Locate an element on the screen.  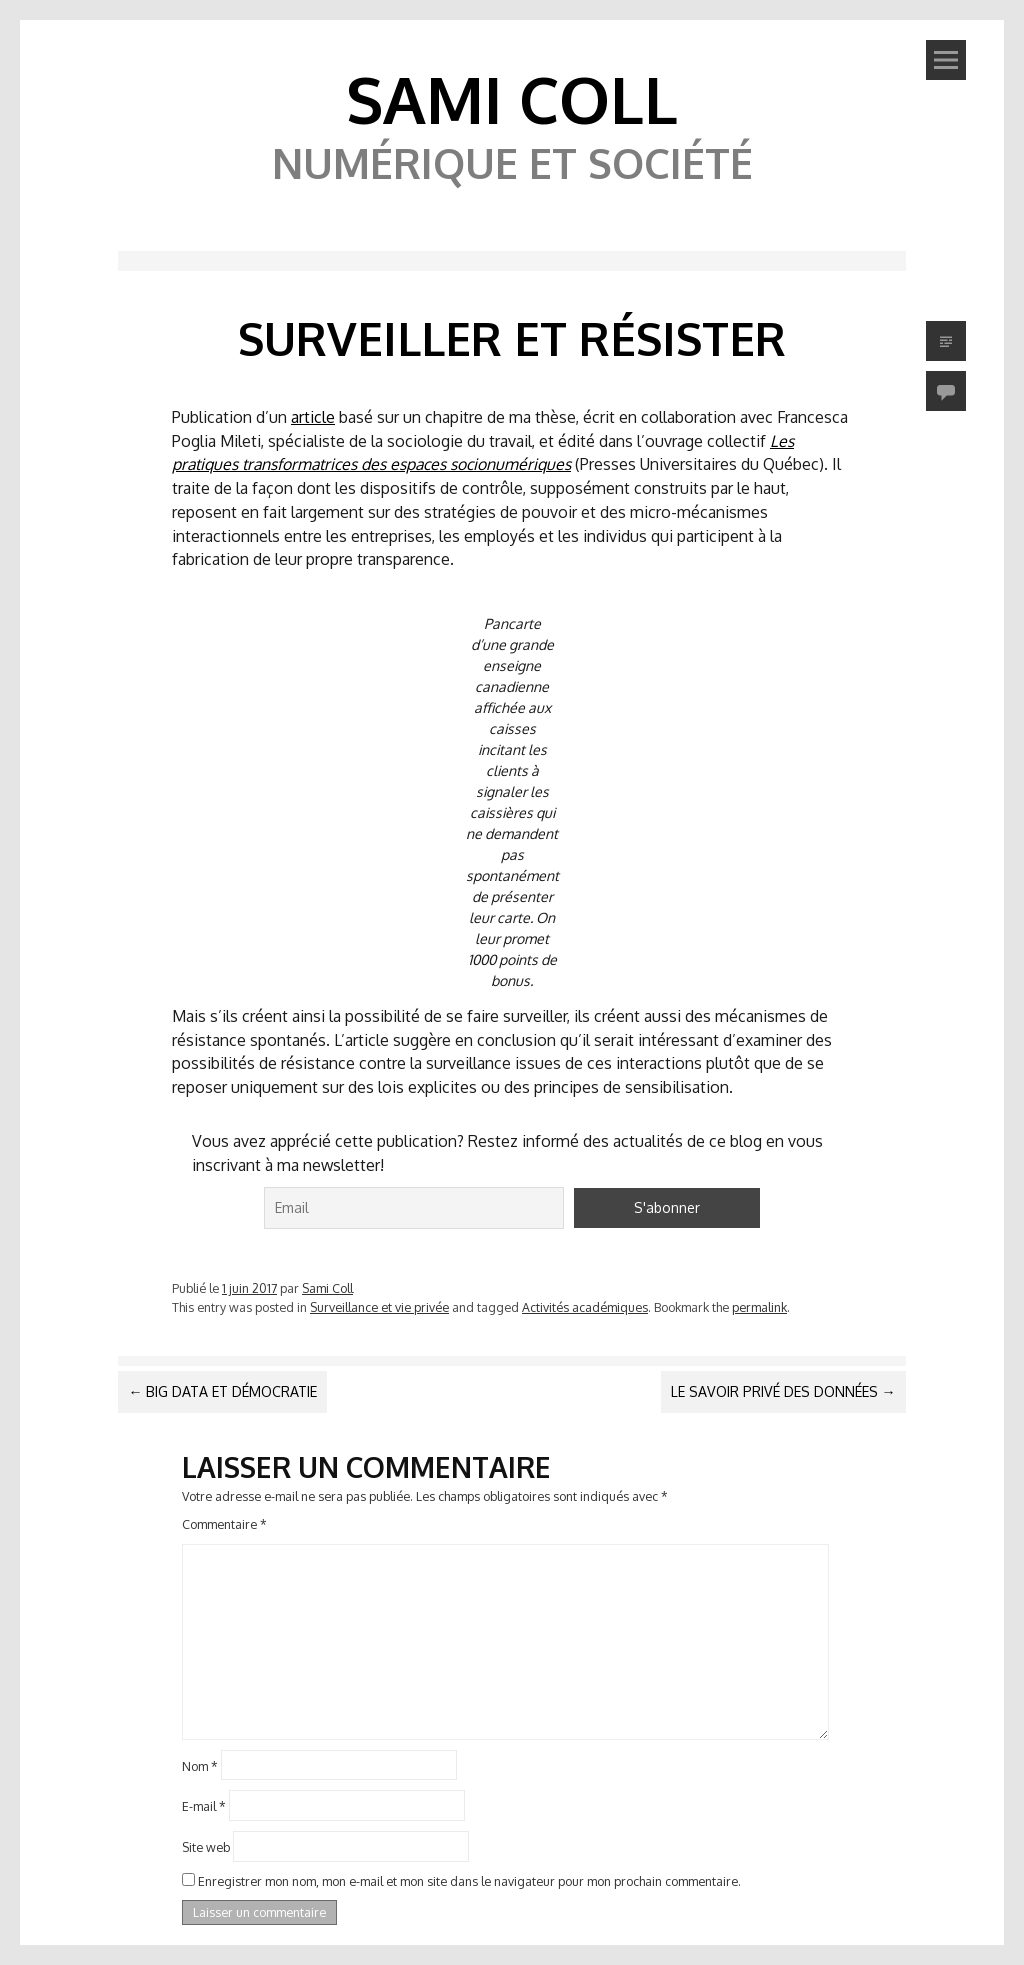
Big data et démocratie is located at coordinates (222, 1391).